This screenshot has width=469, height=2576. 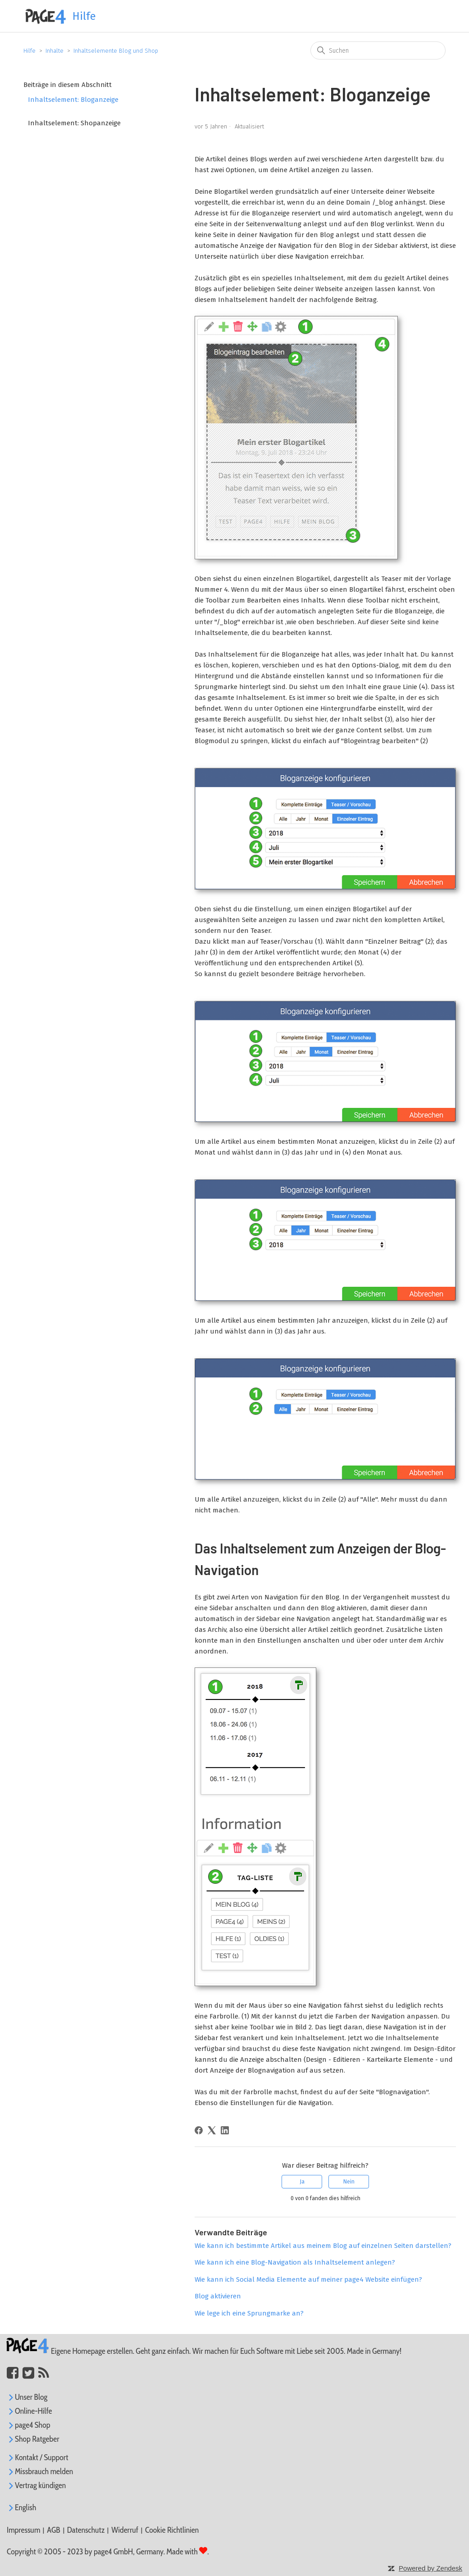 What do you see at coordinates (302, 2182) in the screenshot?
I see `Ja [Dieser Beitrag war hilfreich]` at bounding box center [302, 2182].